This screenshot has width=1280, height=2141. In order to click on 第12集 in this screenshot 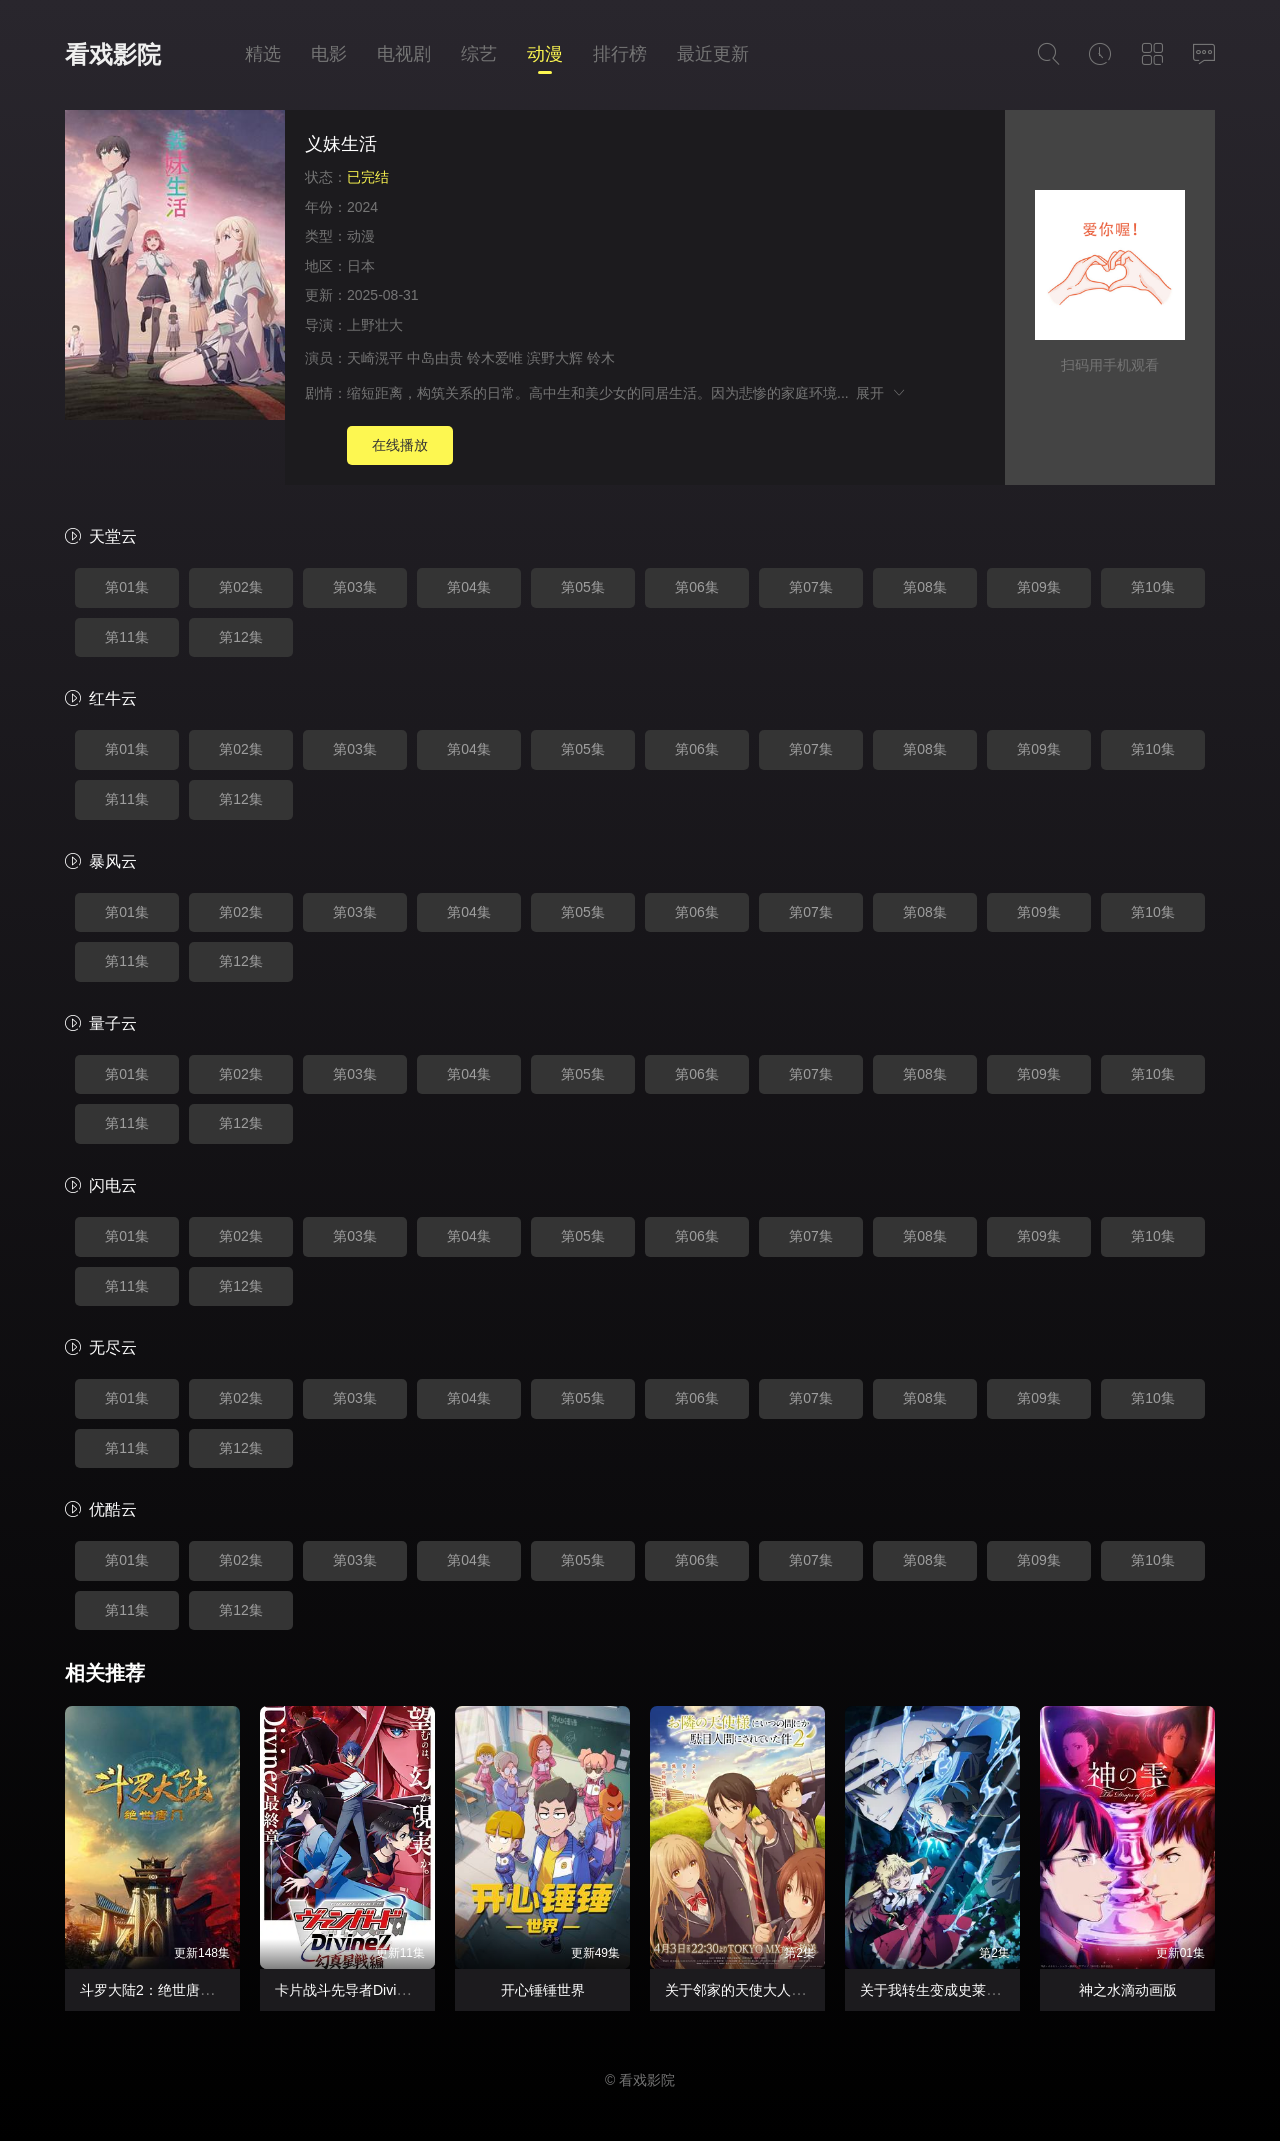, I will do `click(241, 637)`.